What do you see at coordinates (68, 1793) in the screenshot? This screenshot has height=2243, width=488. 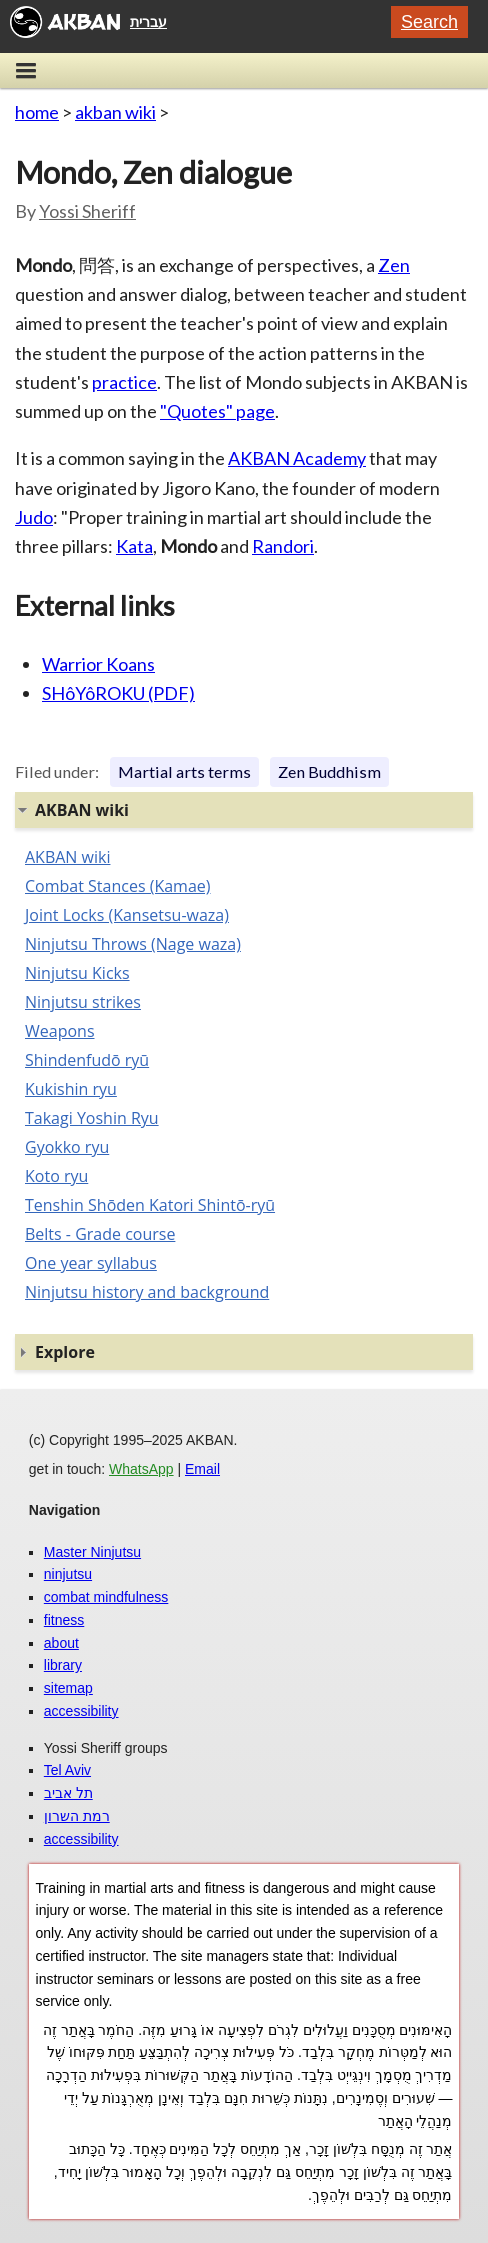 I see `תל אביב` at bounding box center [68, 1793].